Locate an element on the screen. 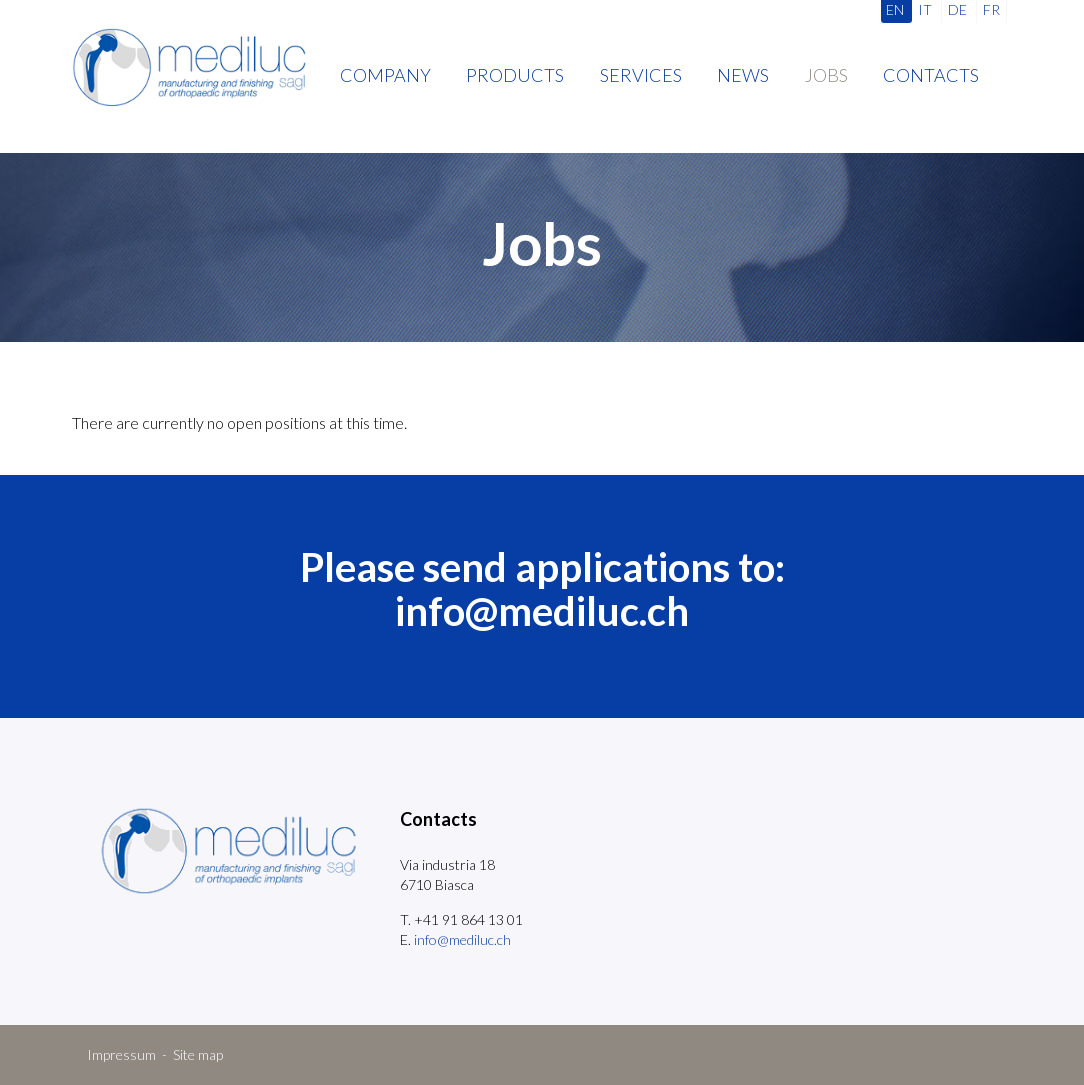 This screenshot has width=1084, height=1085. FR is located at coordinates (991, 9).